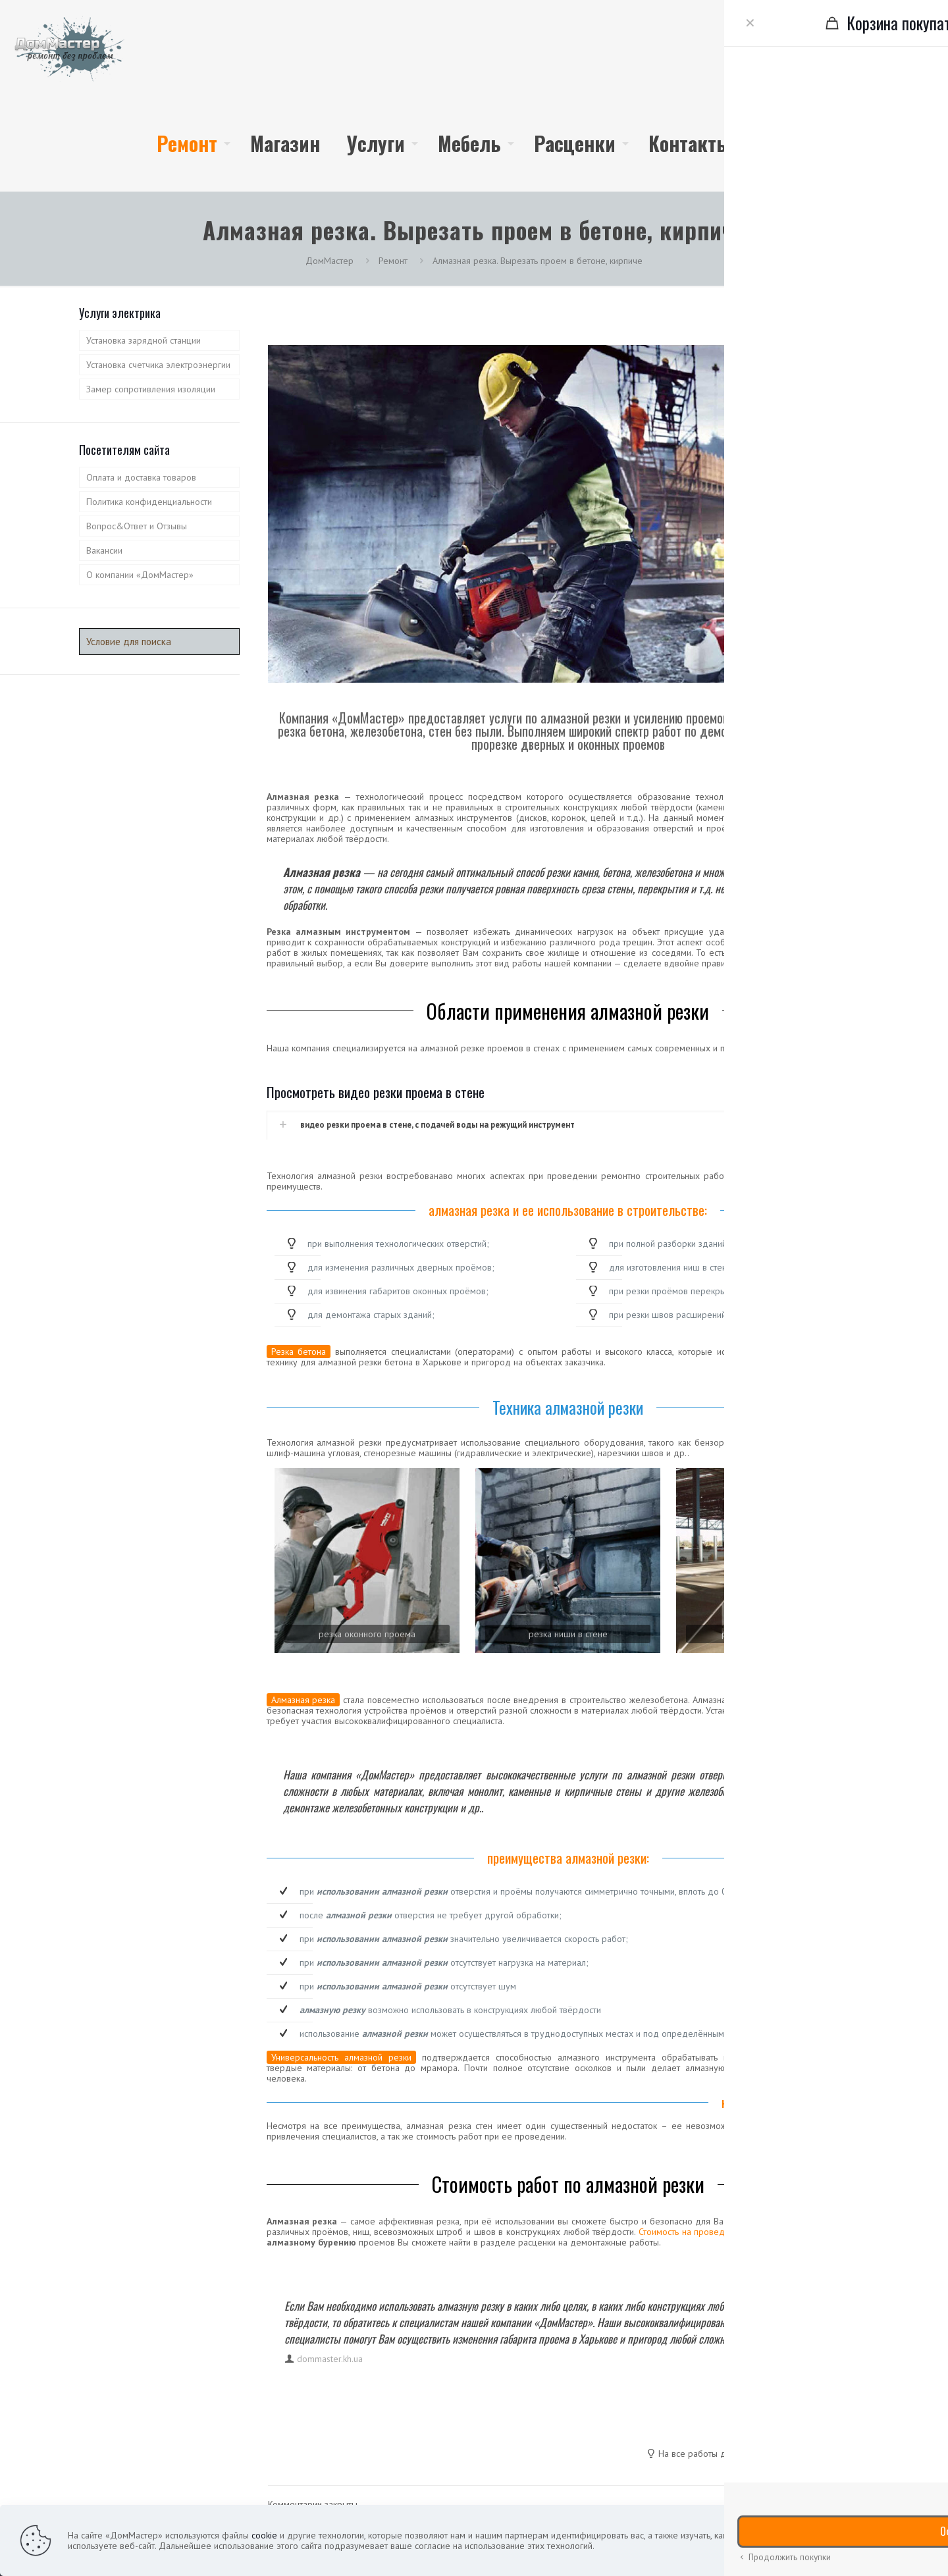 This screenshot has height=2576, width=948. What do you see at coordinates (143, 340) in the screenshot?
I see `Установка зарядной станции` at bounding box center [143, 340].